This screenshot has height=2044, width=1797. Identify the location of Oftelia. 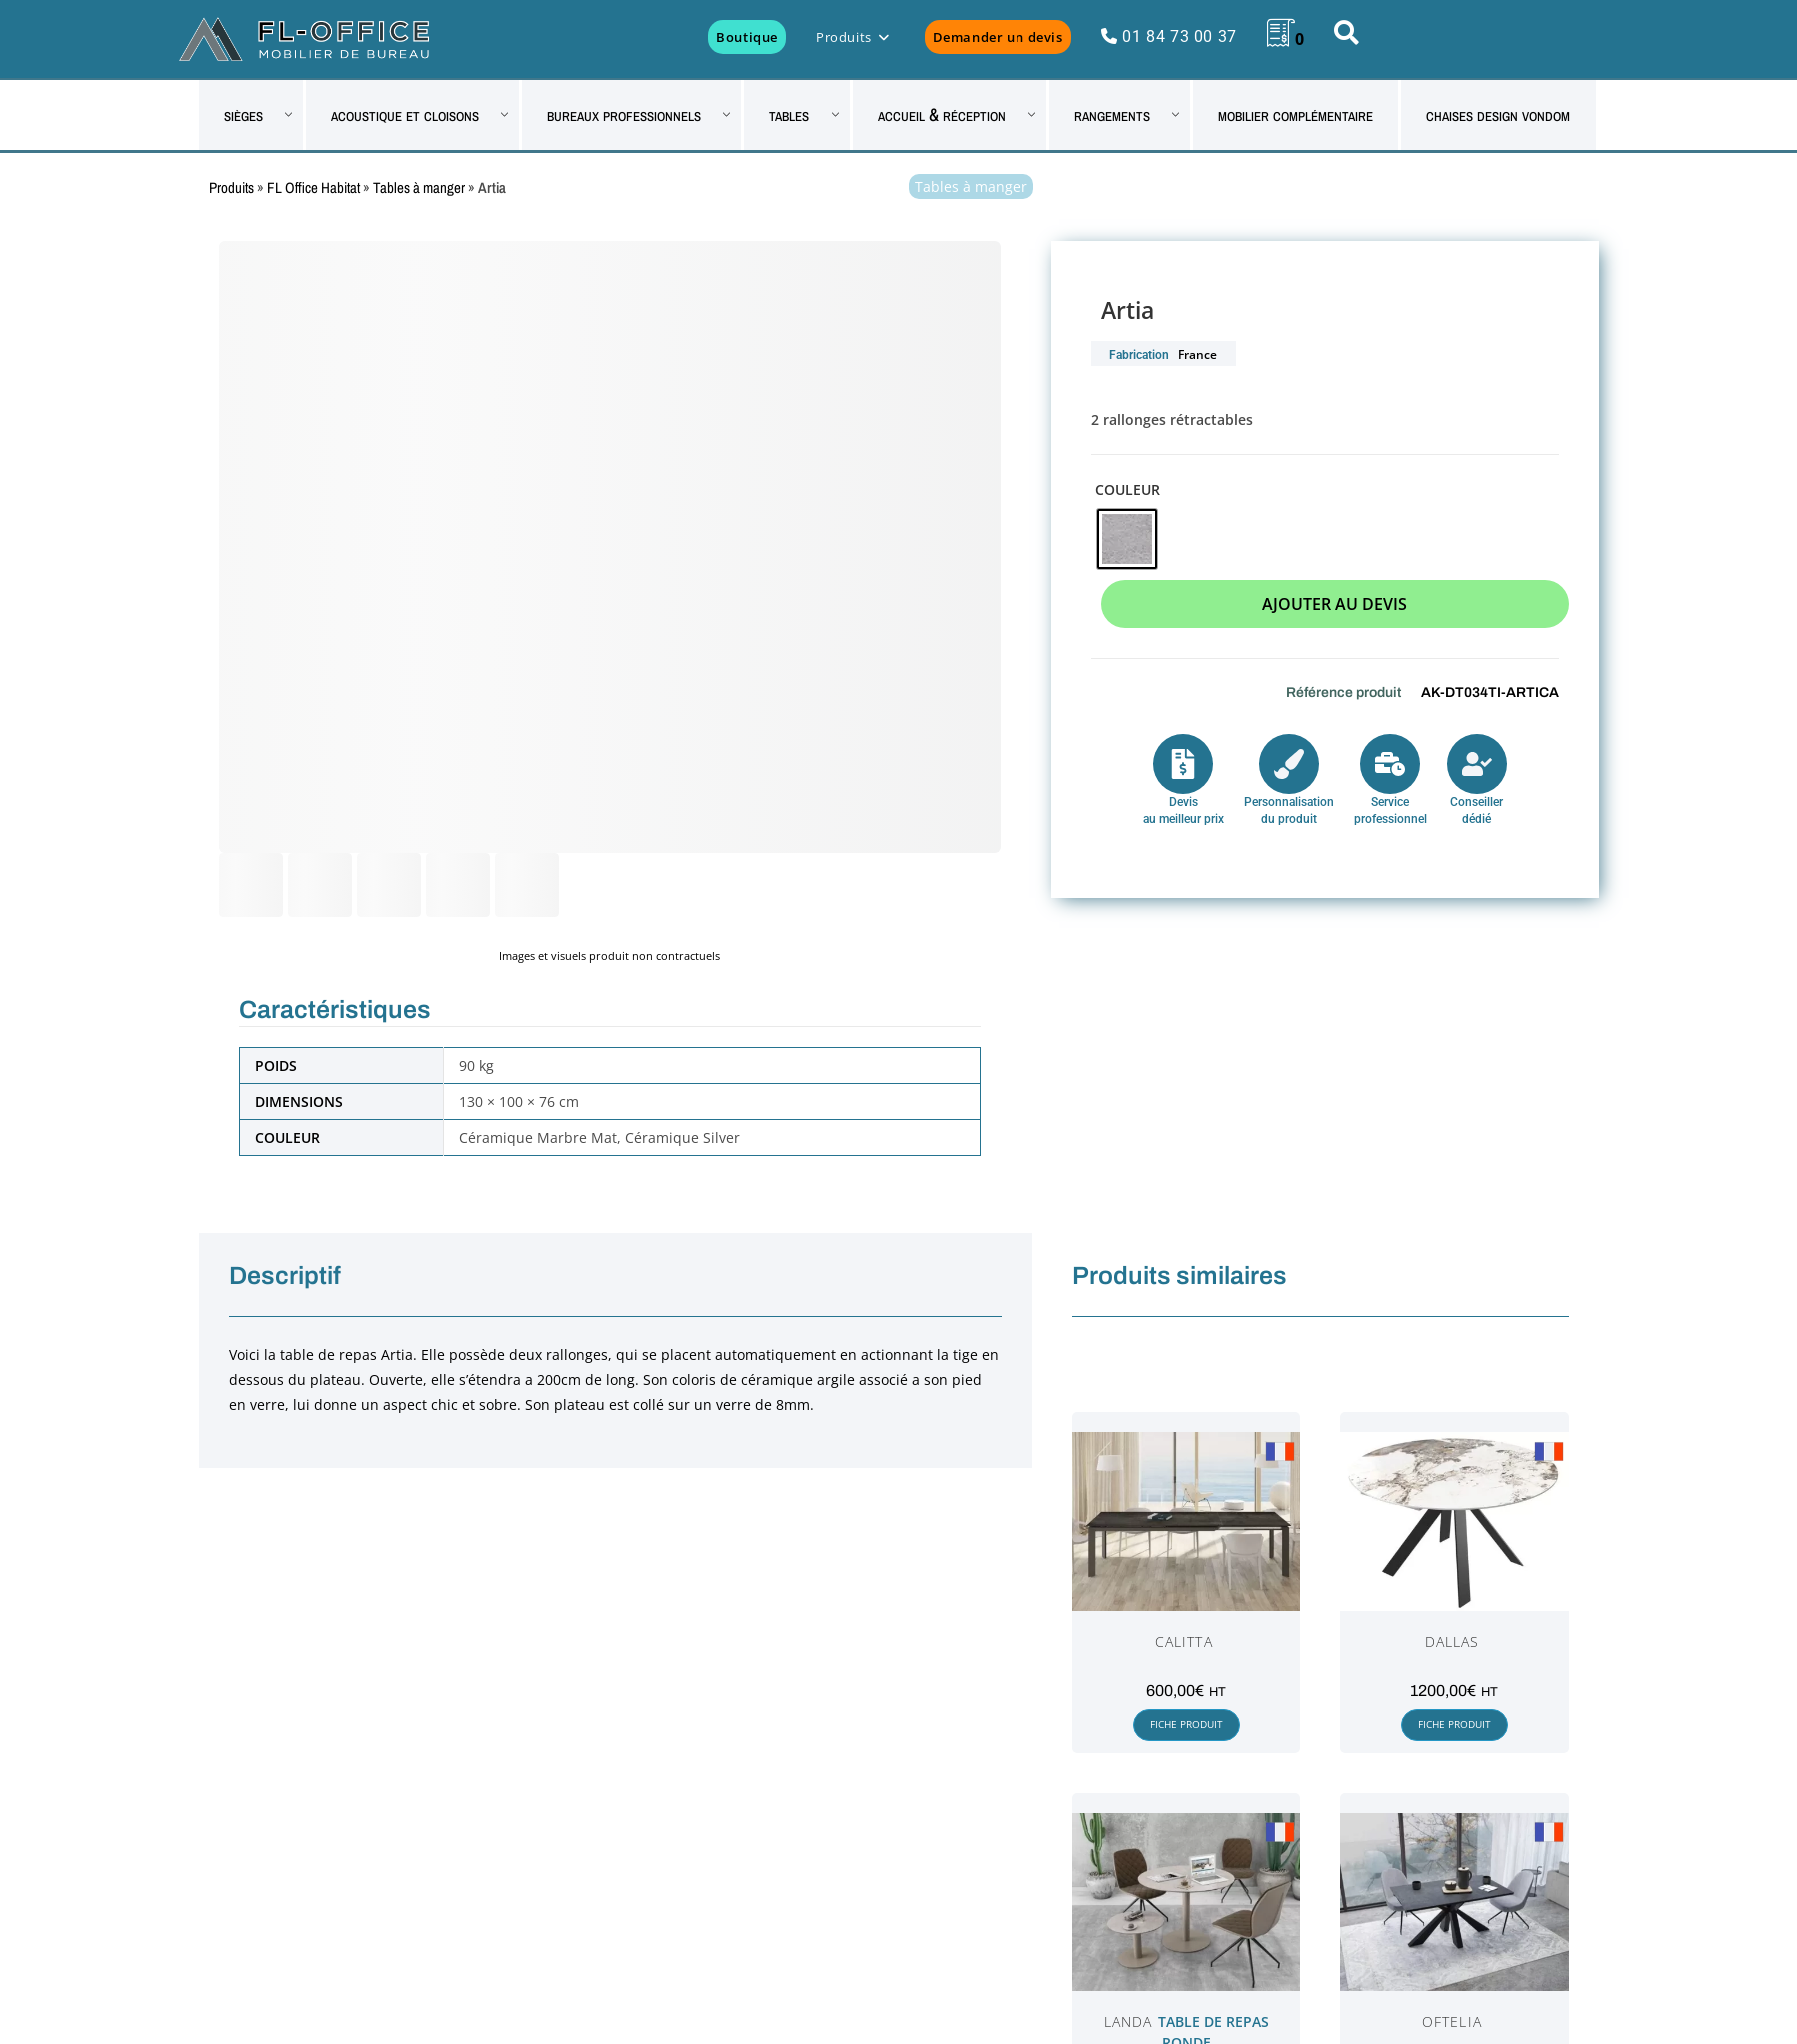
(1452, 2021).